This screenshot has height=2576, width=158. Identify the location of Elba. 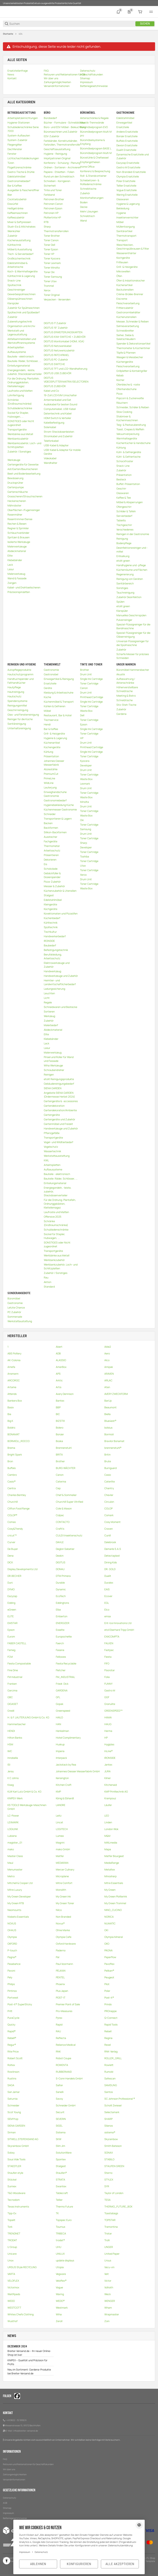
(58, 1609).